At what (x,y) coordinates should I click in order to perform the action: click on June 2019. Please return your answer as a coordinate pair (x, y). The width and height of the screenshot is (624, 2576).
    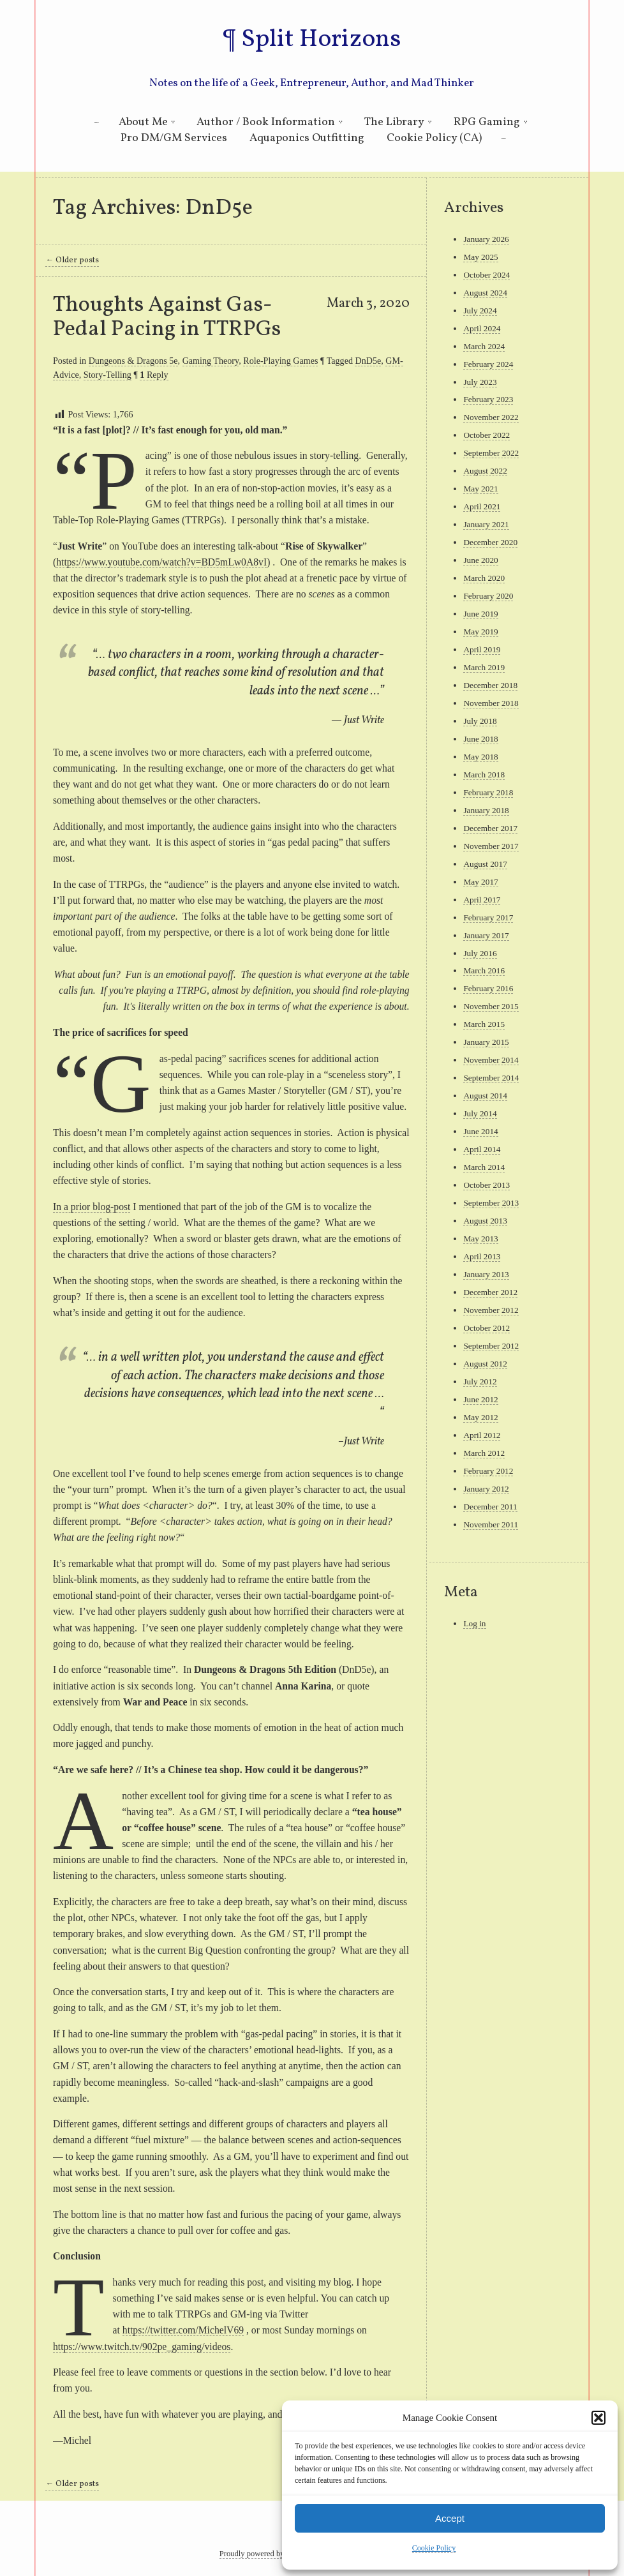
    Looking at the image, I should click on (480, 613).